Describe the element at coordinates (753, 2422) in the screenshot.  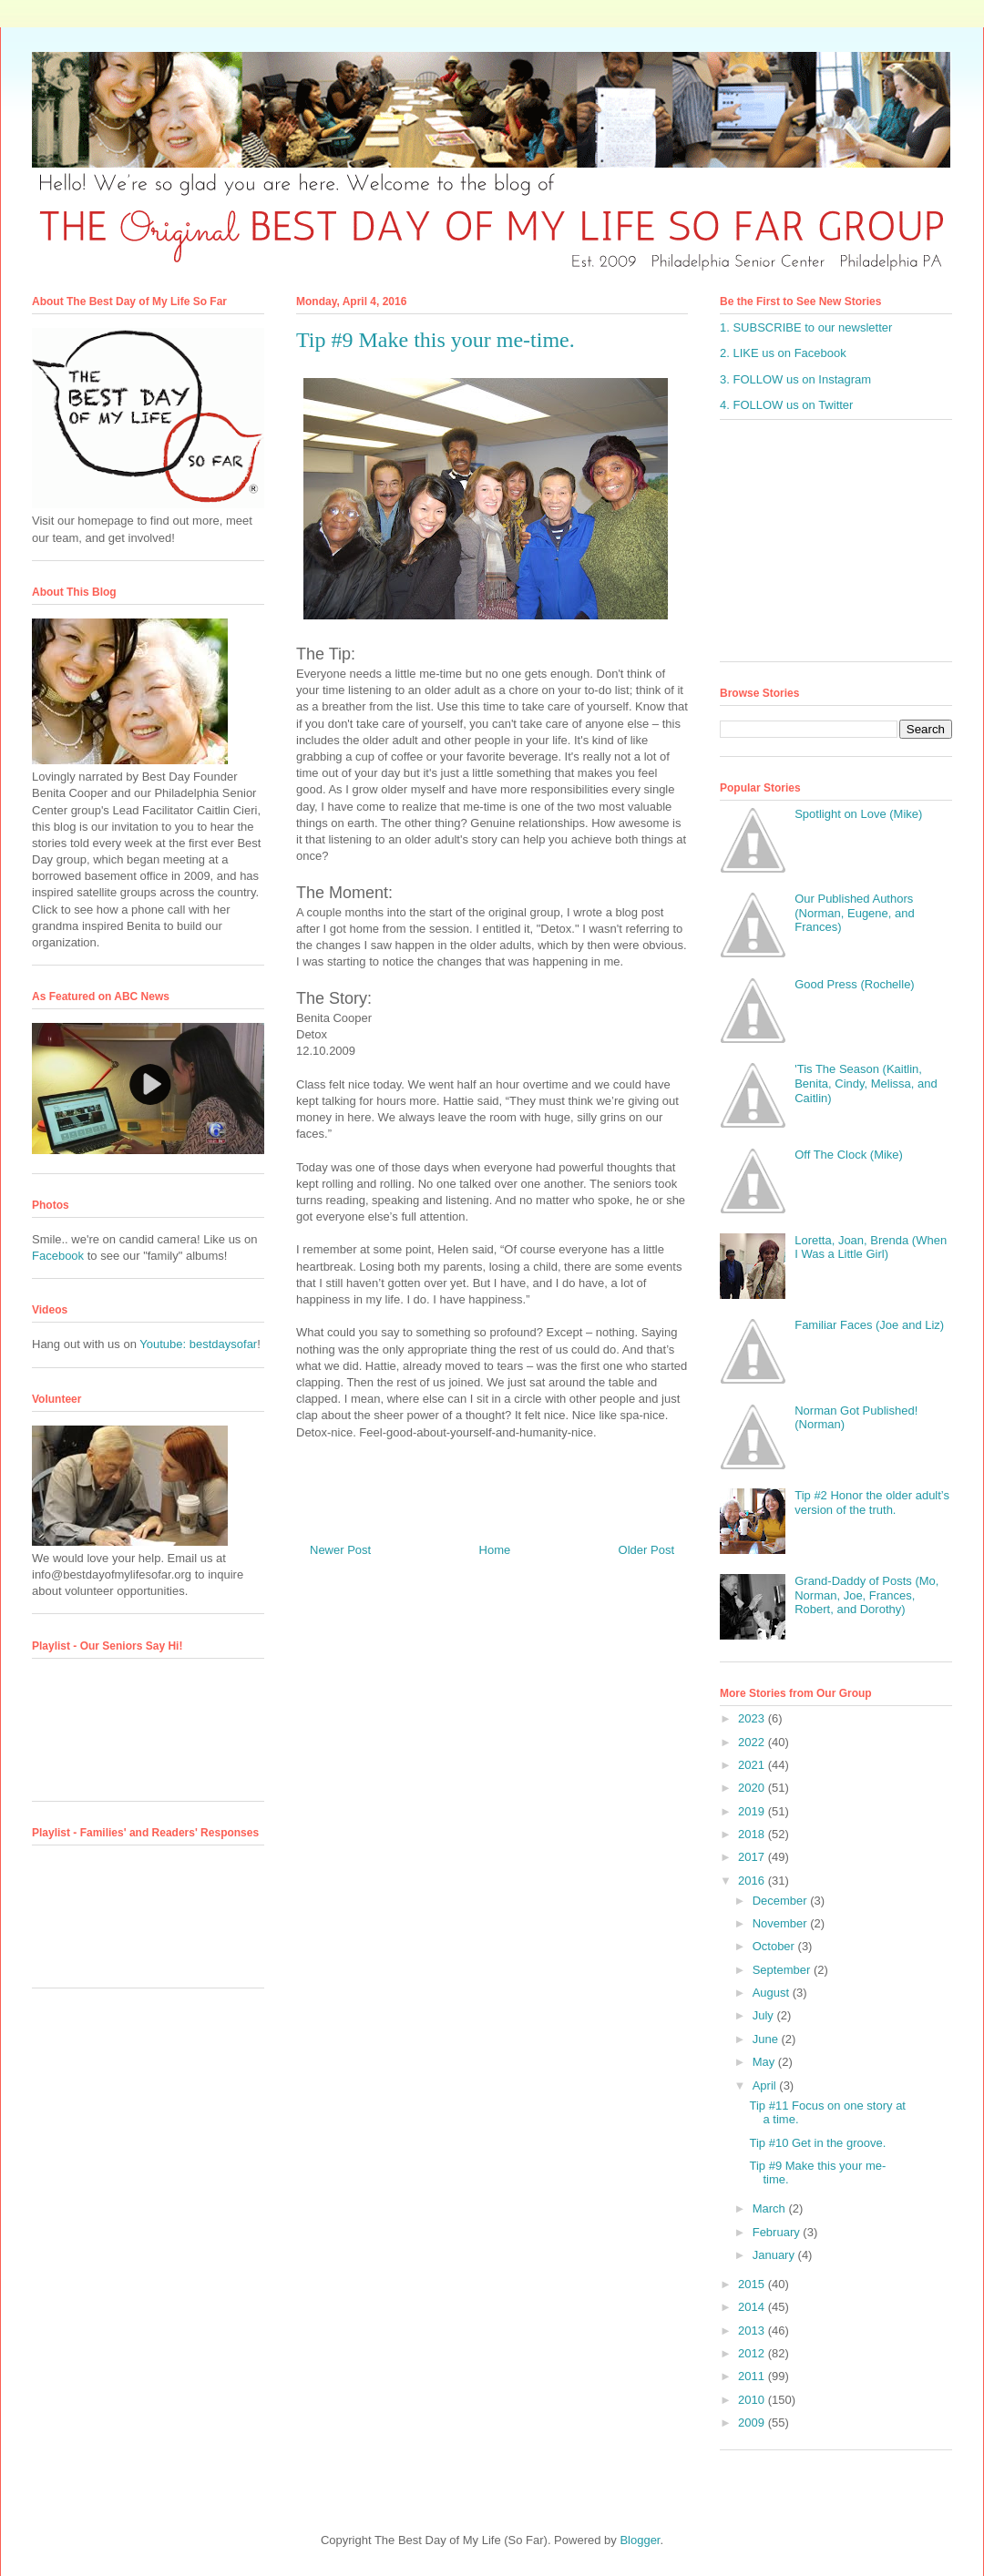
I see `2009` at that location.